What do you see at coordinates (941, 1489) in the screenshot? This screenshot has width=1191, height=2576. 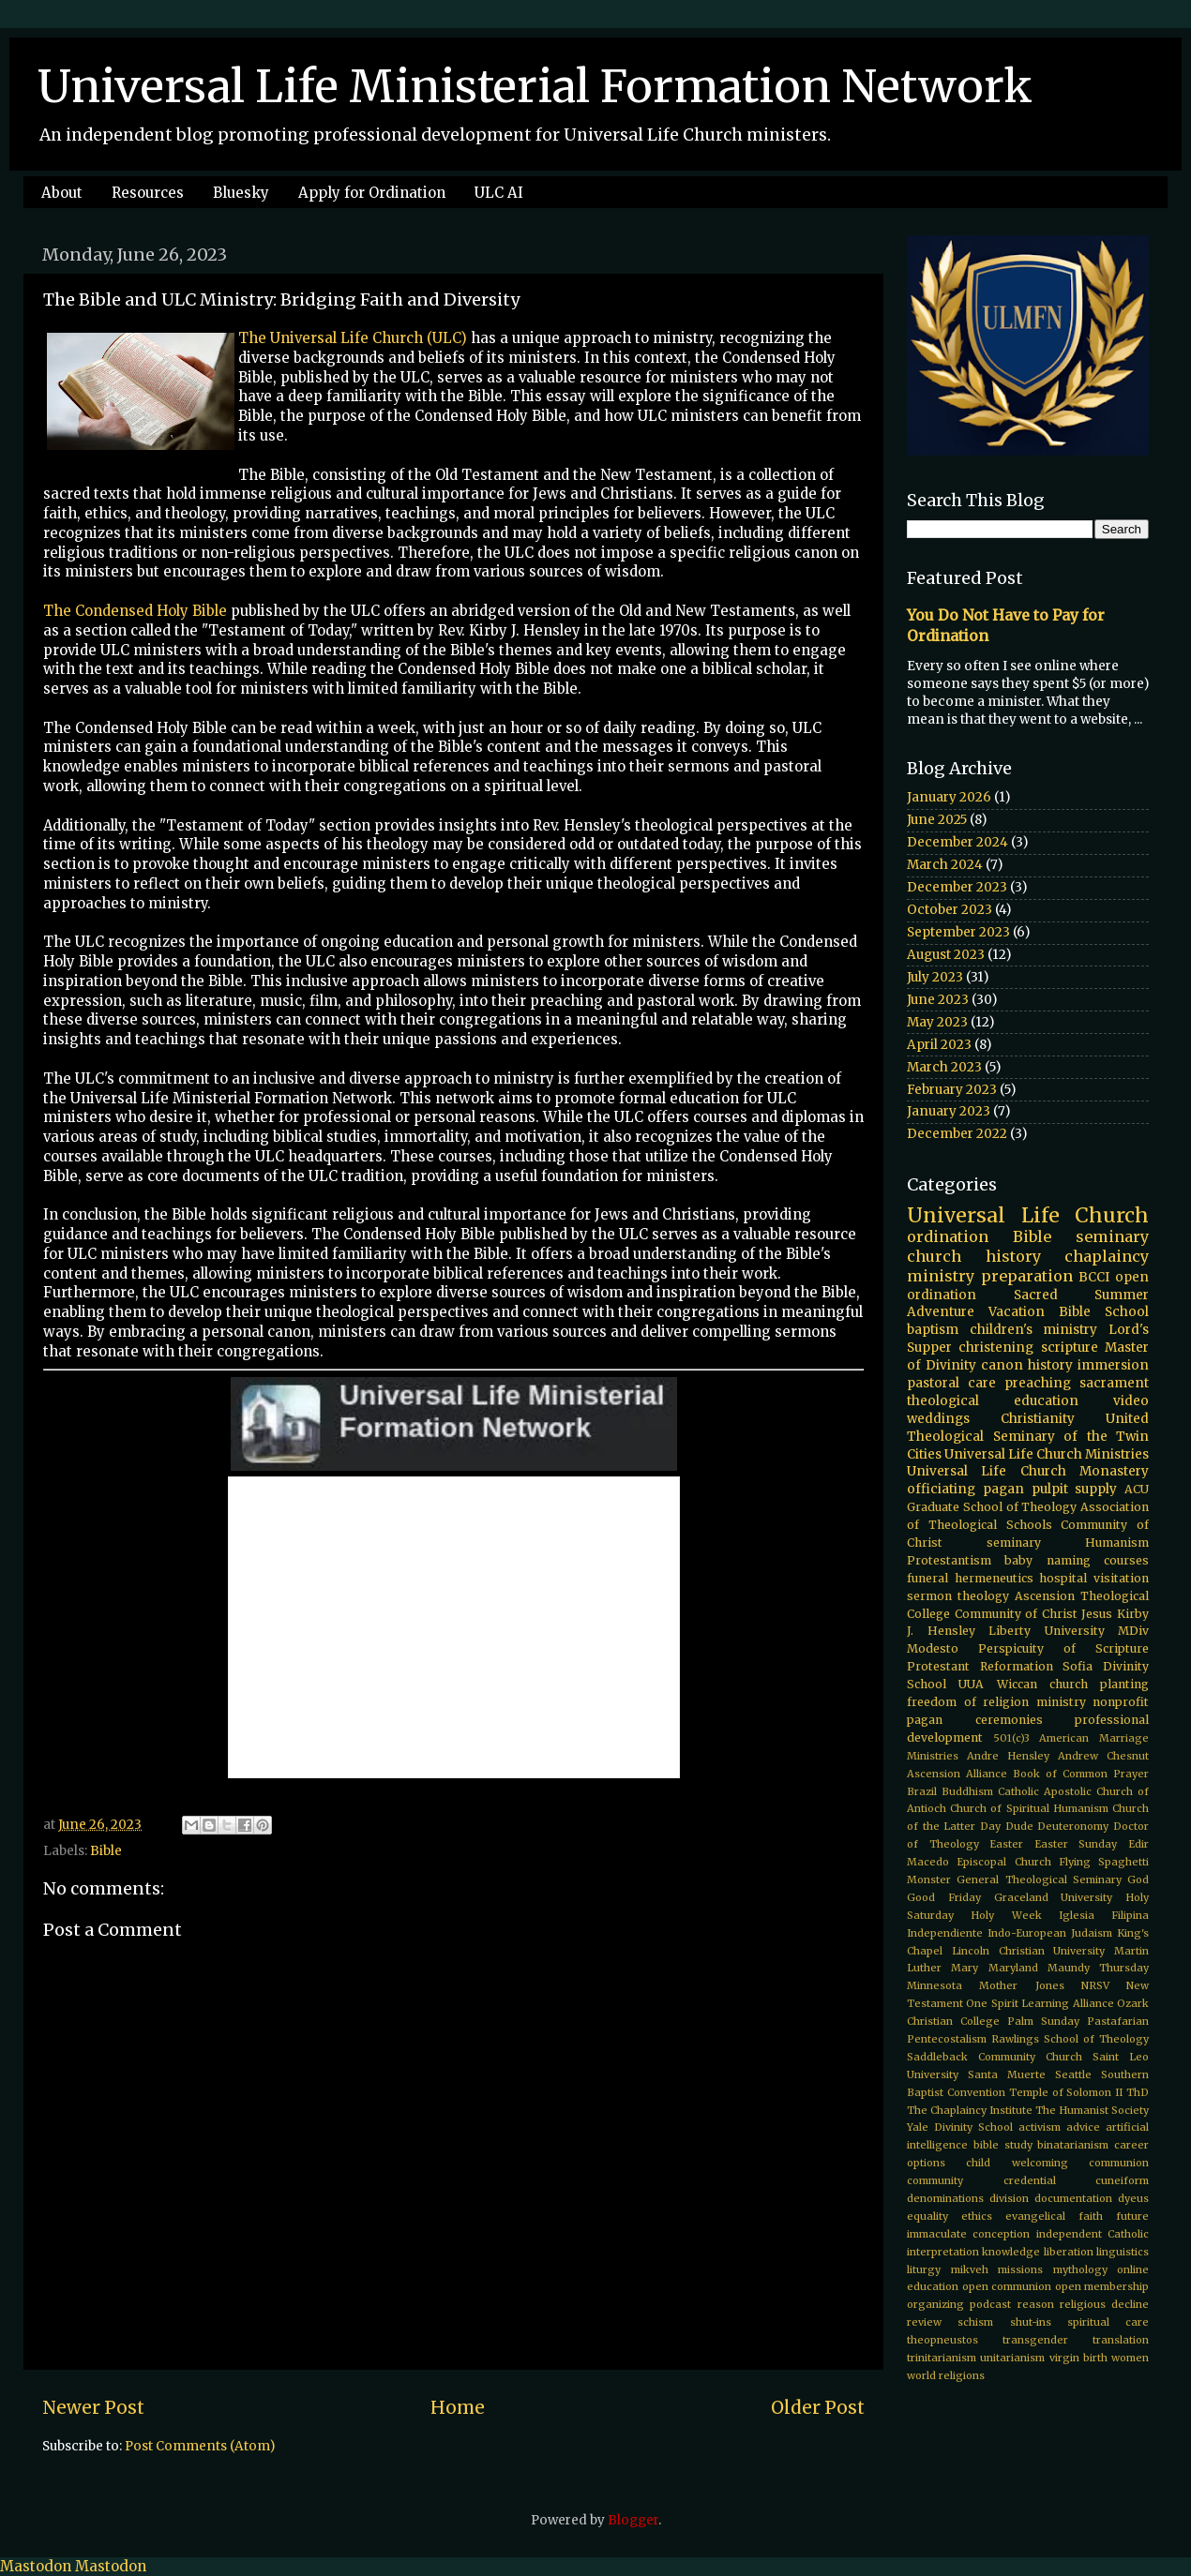 I see `officiating` at bounding box center [941, 1489].